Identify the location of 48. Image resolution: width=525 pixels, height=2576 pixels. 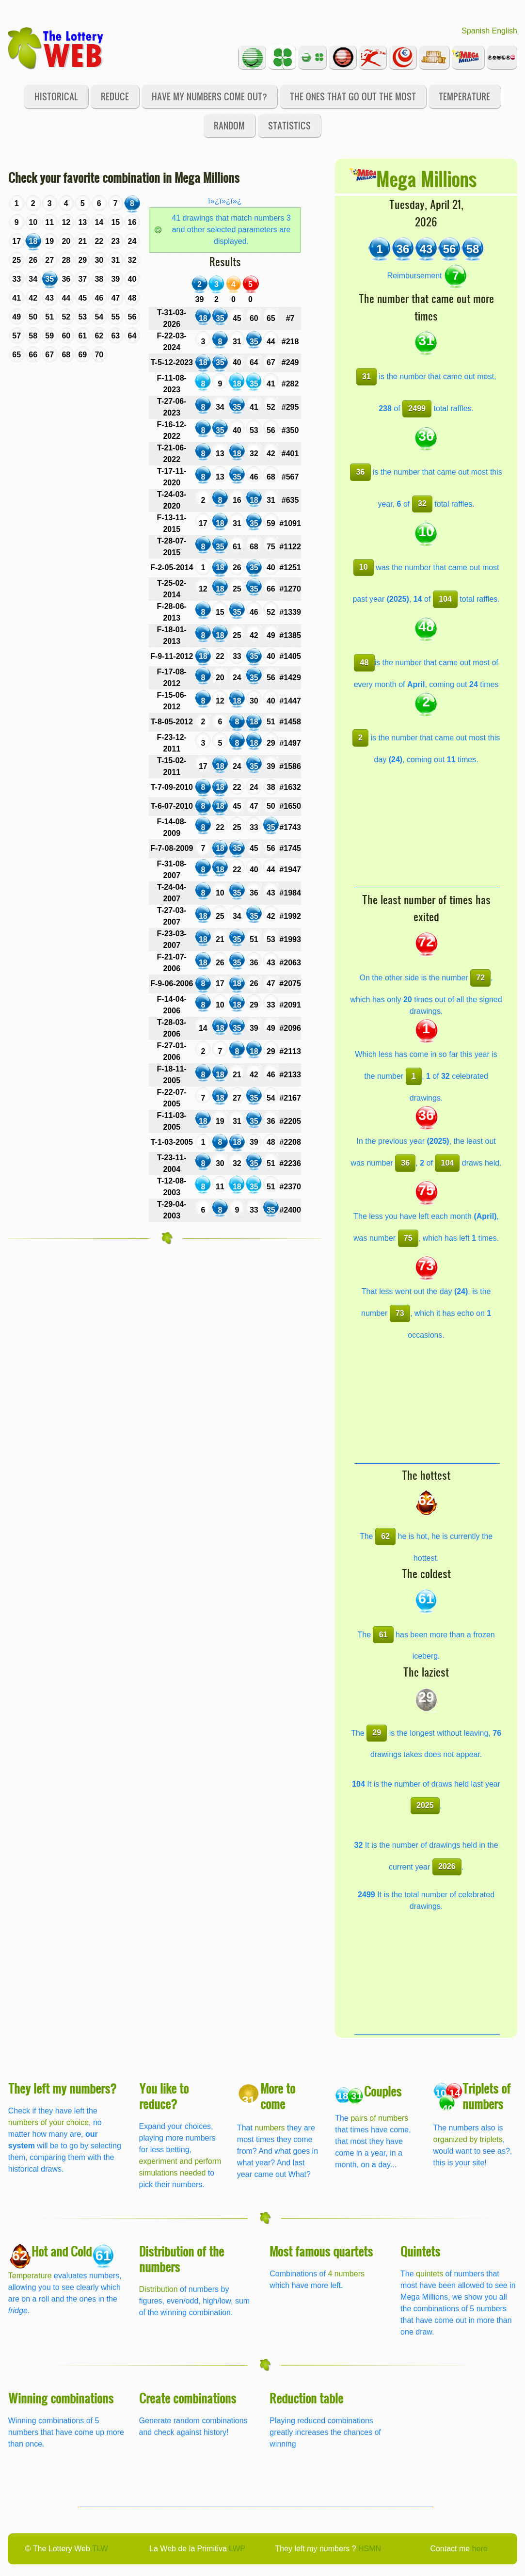
(364, 662).